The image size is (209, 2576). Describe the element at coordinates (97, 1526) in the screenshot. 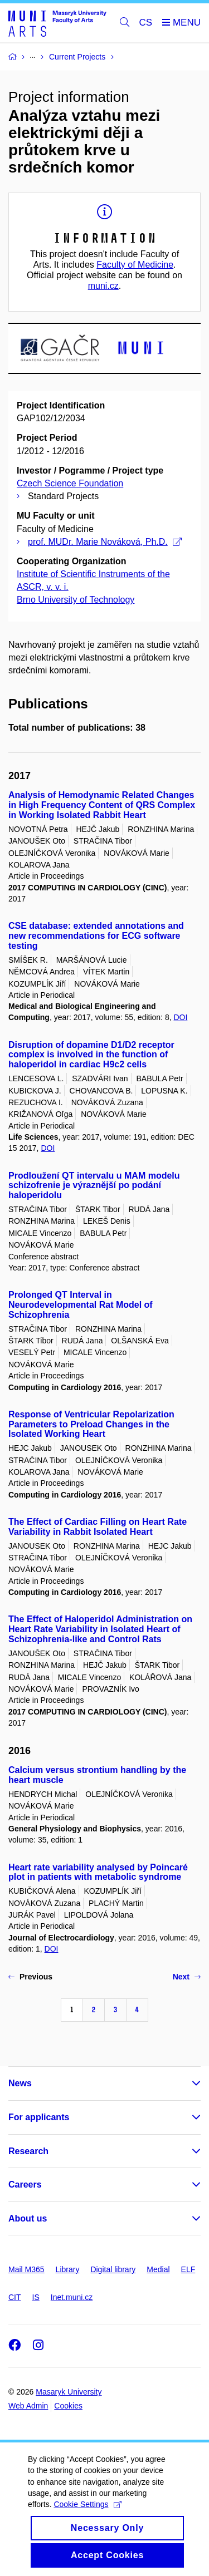

I see `The Effect of Cardiac Filling on Heart Rate Variability in Rabbit Isolated Heart` at that location.